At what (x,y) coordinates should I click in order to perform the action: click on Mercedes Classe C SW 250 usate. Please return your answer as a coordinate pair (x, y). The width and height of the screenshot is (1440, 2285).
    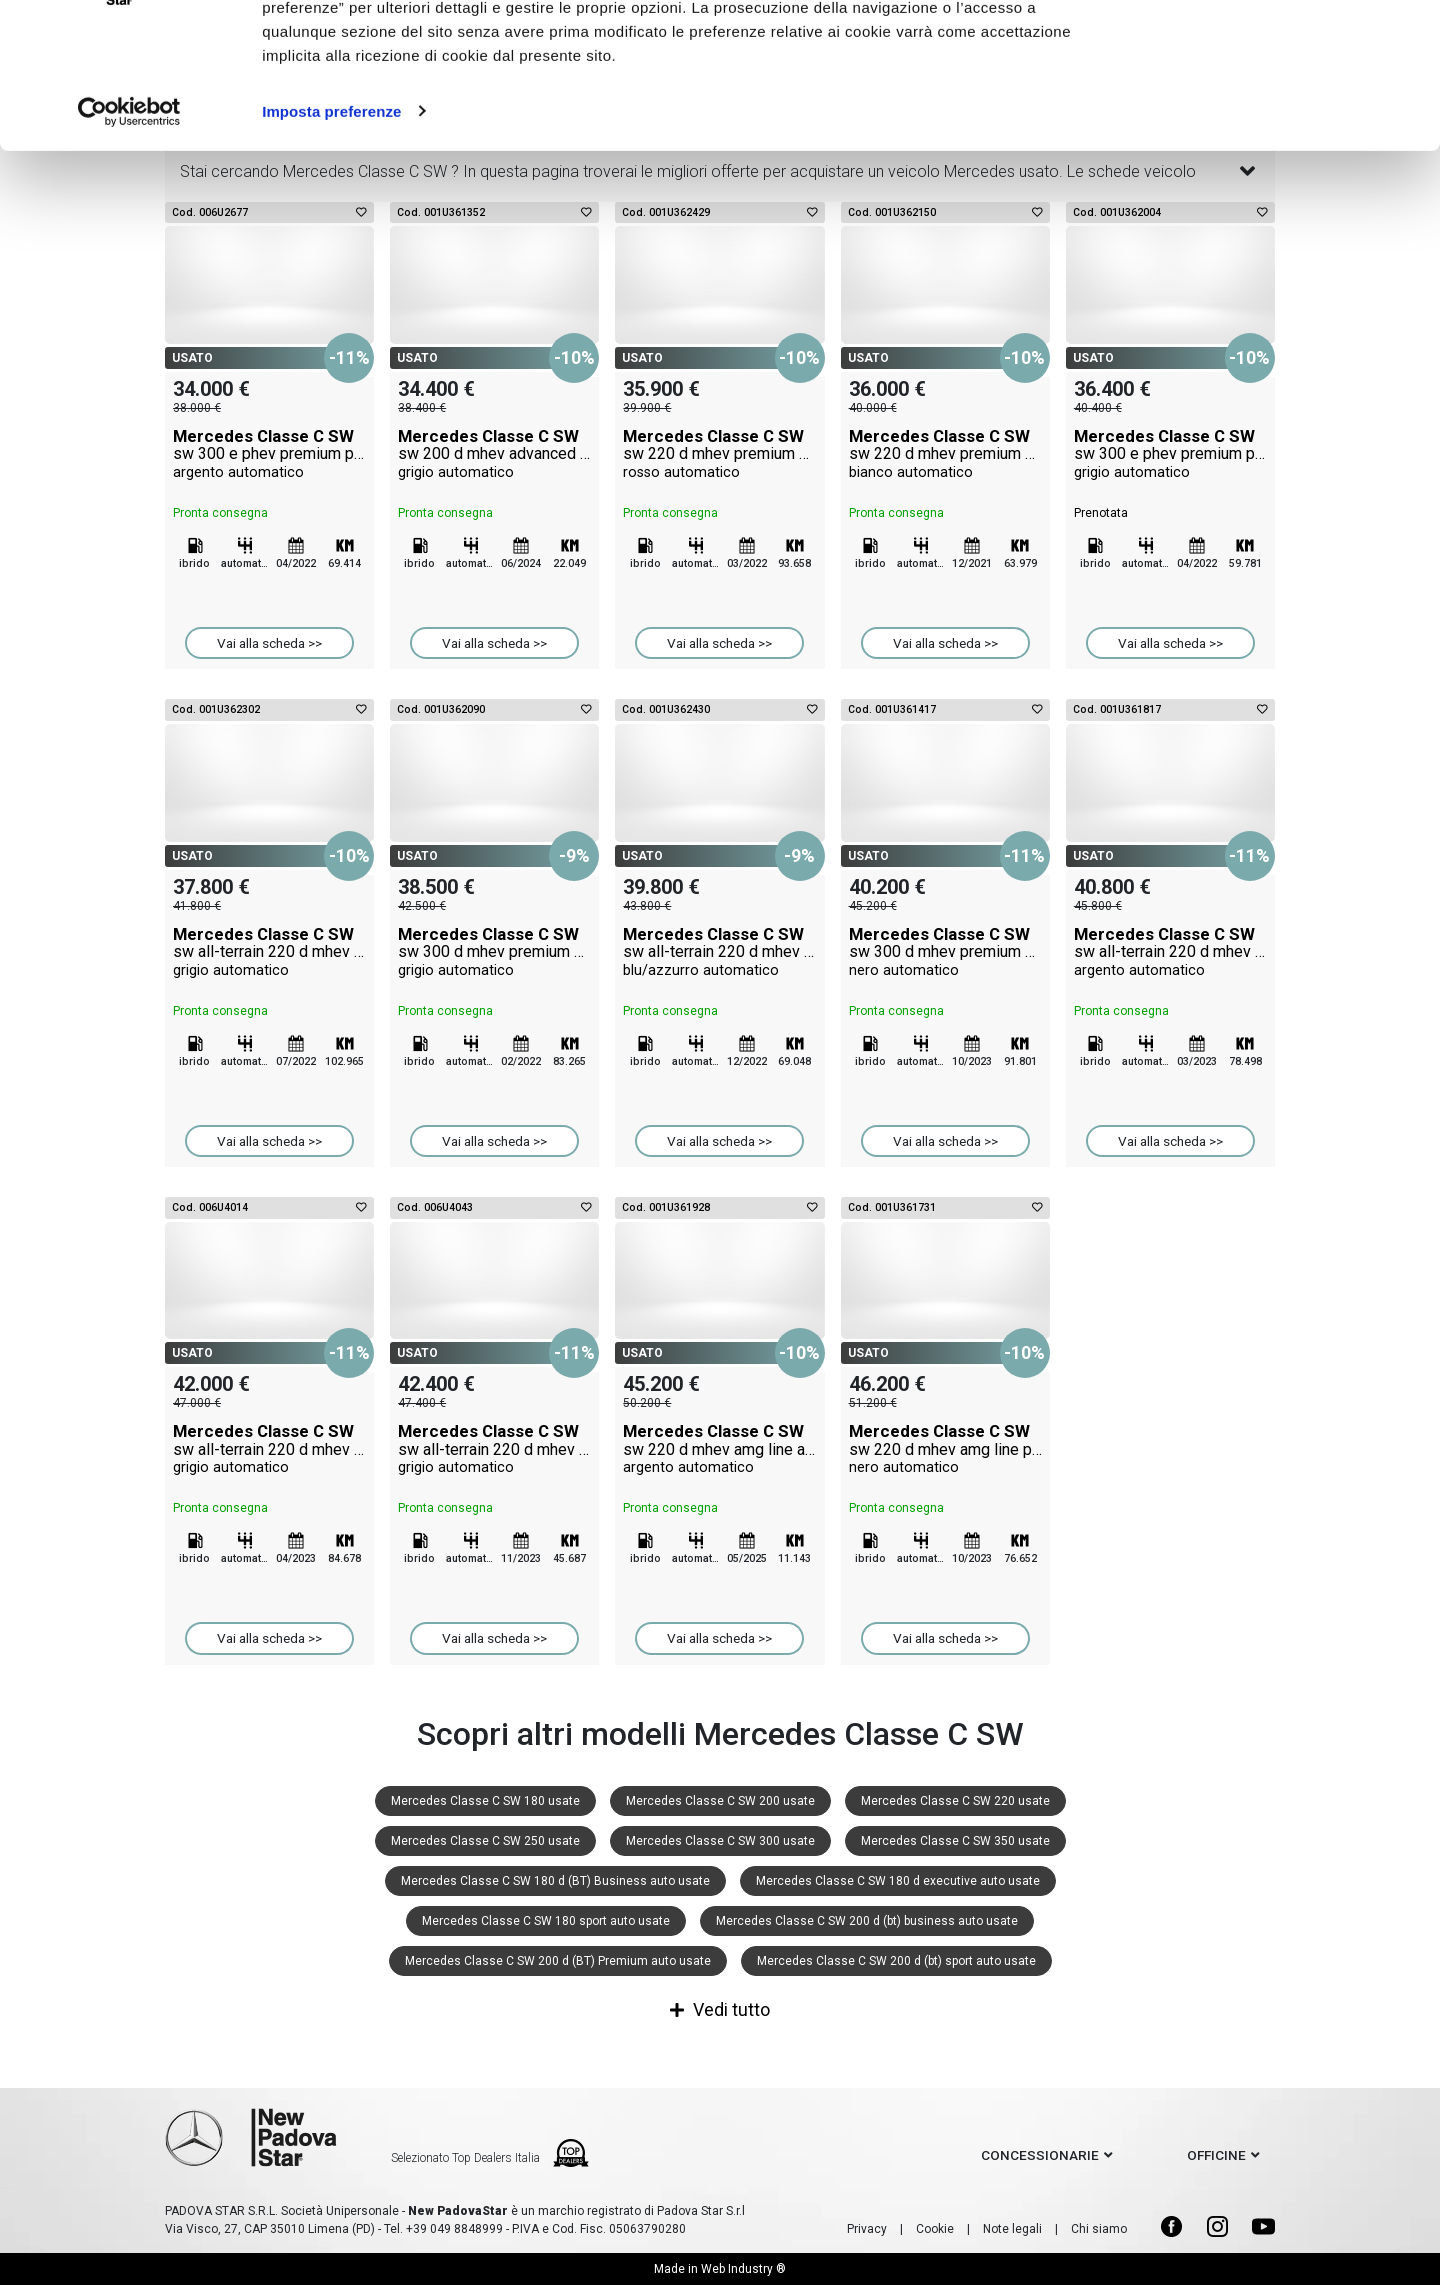
    Looking at the image, I should click on (485, 1841).